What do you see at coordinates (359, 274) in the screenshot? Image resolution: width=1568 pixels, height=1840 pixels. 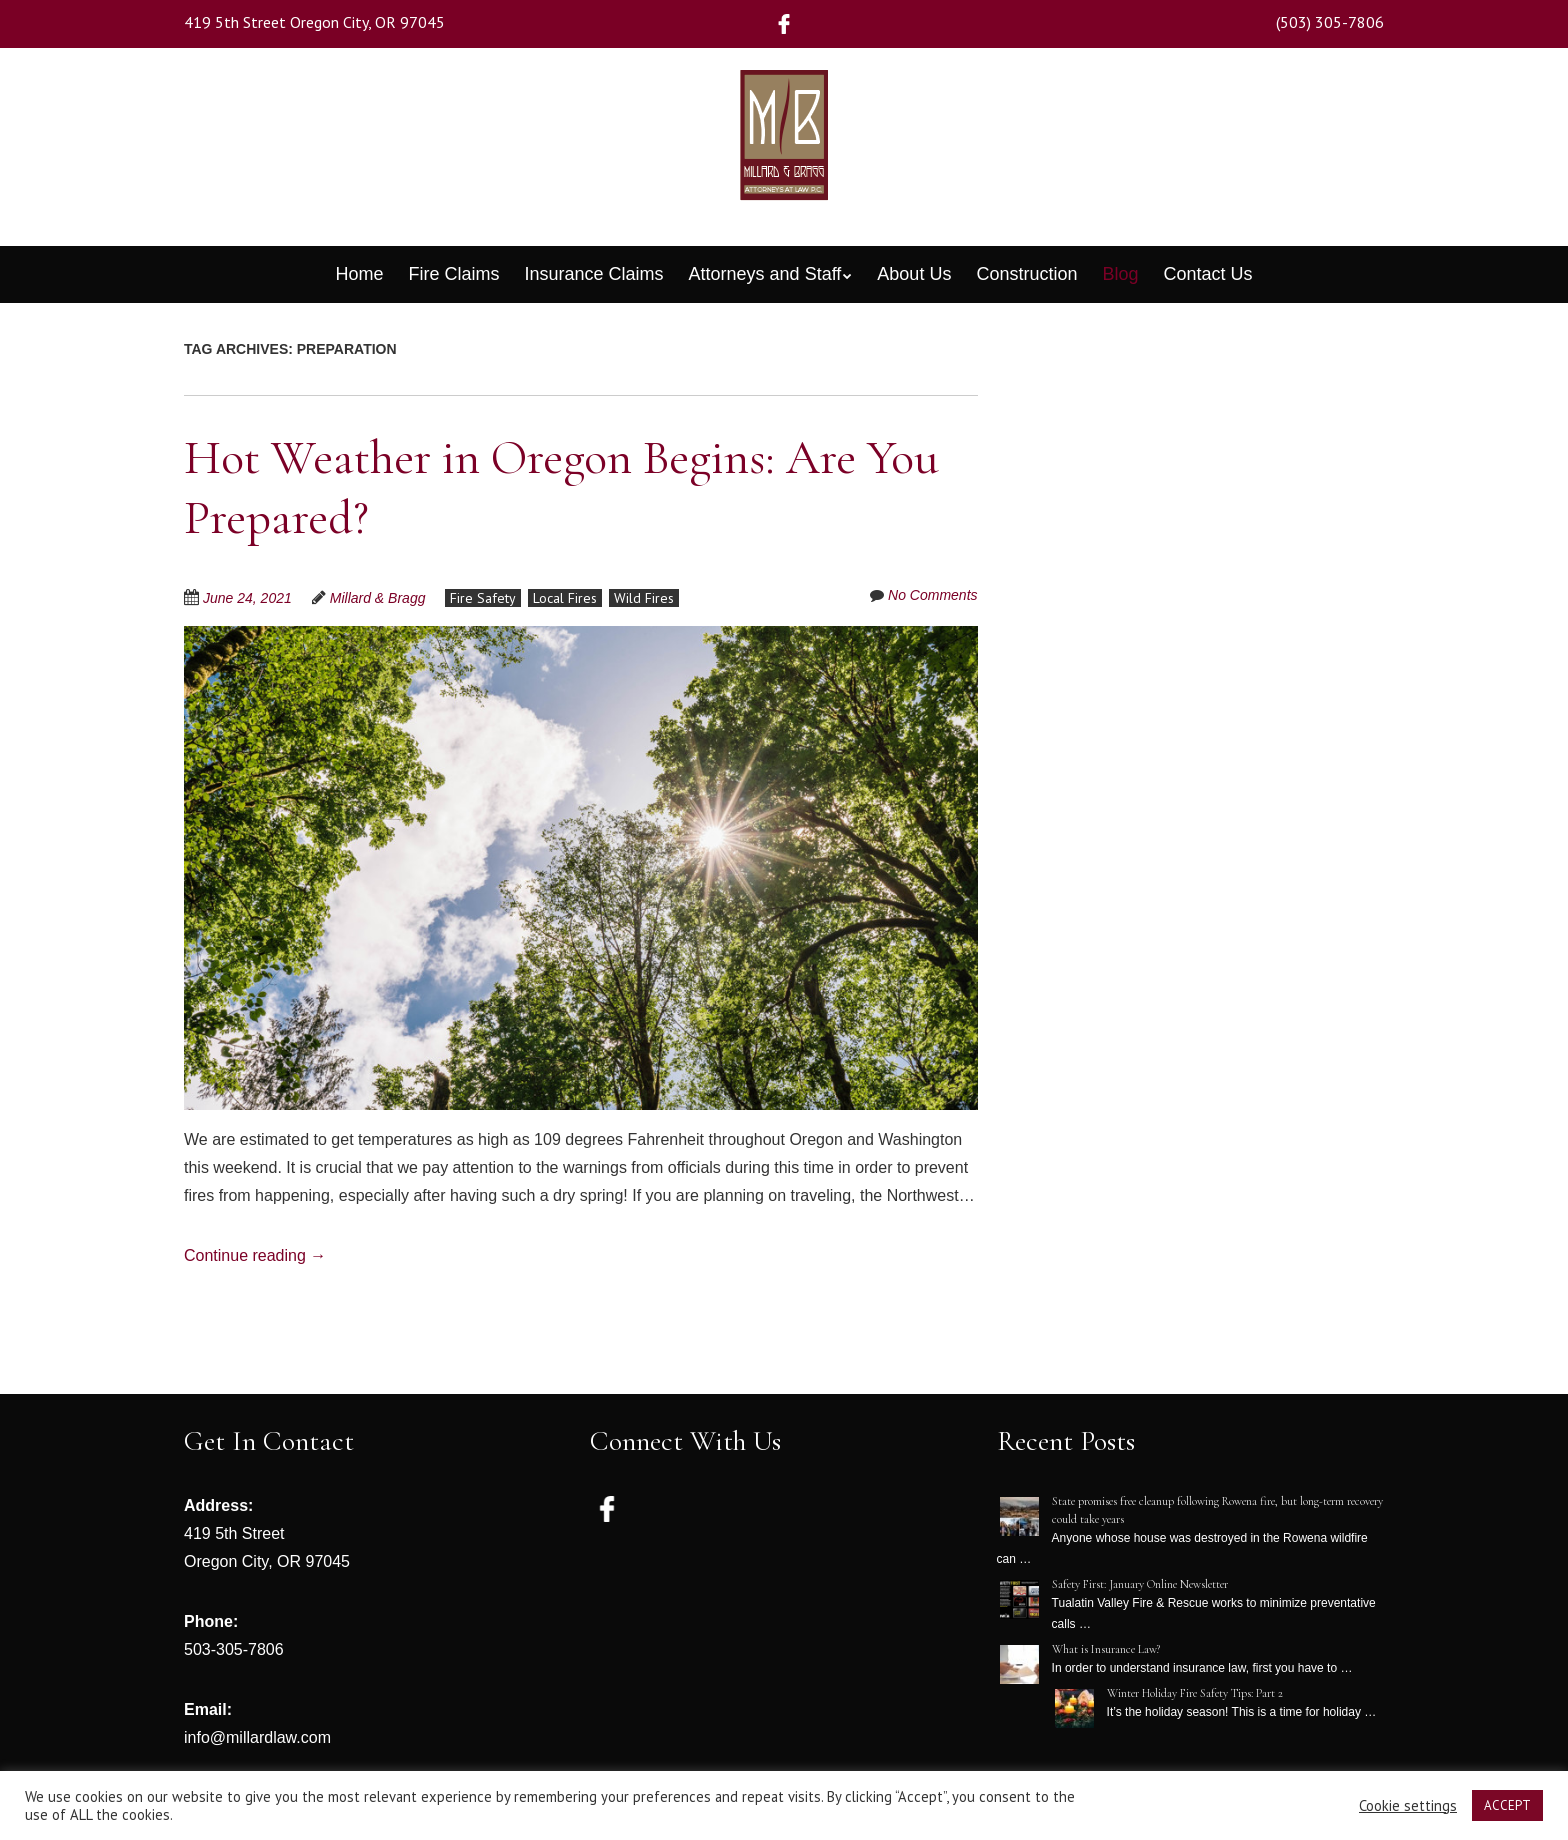 I see `Home` at bounding box center [359, 274].